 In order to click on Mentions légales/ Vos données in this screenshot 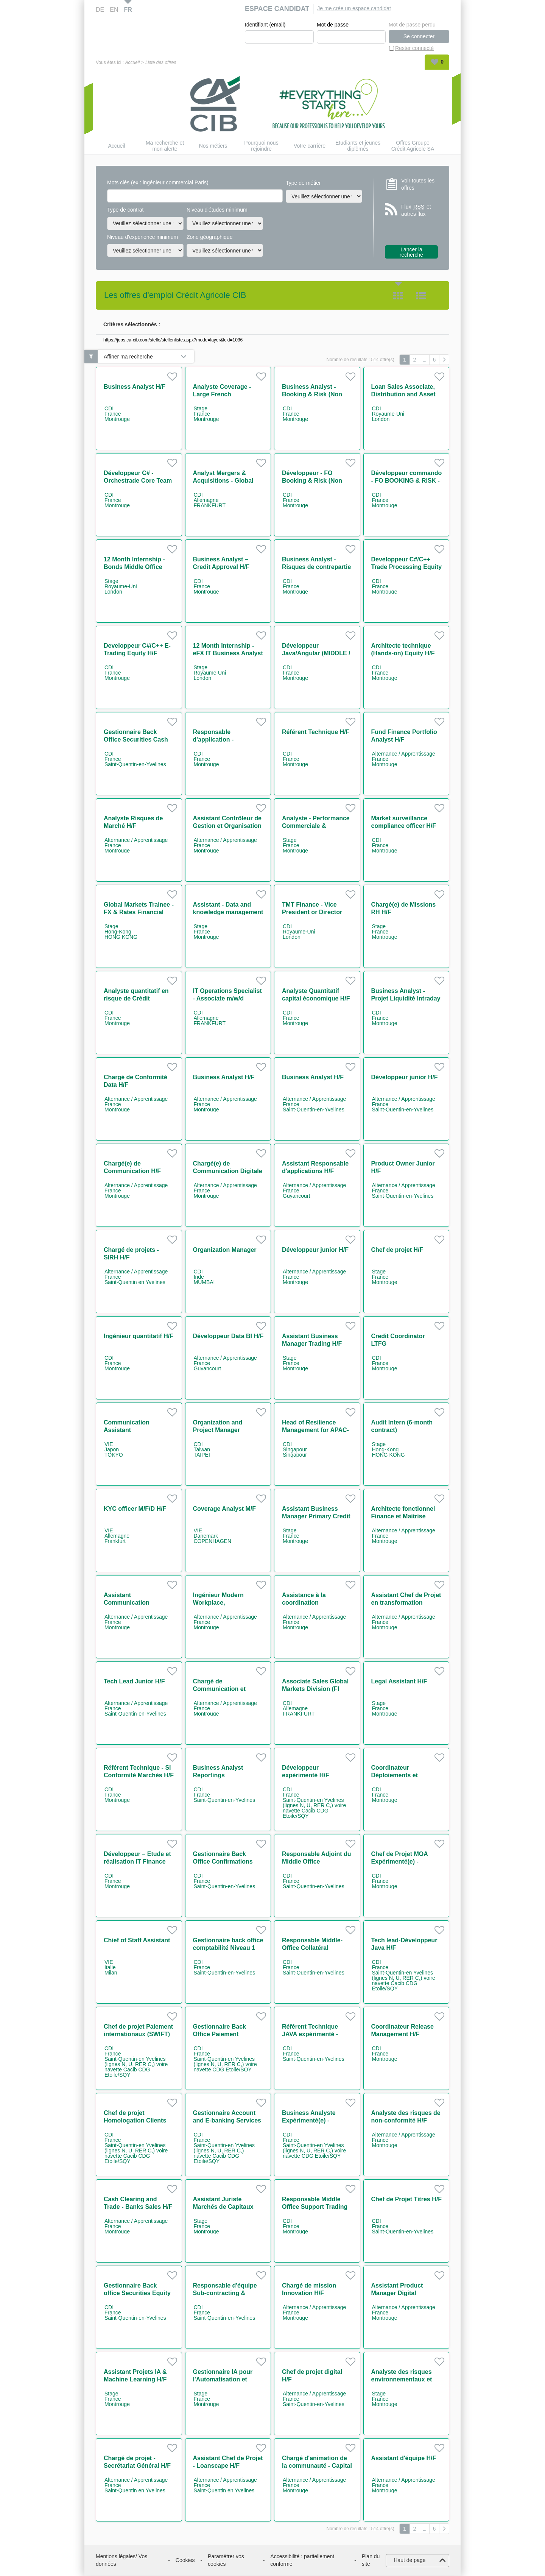, I will do `click(121, 2560)`.